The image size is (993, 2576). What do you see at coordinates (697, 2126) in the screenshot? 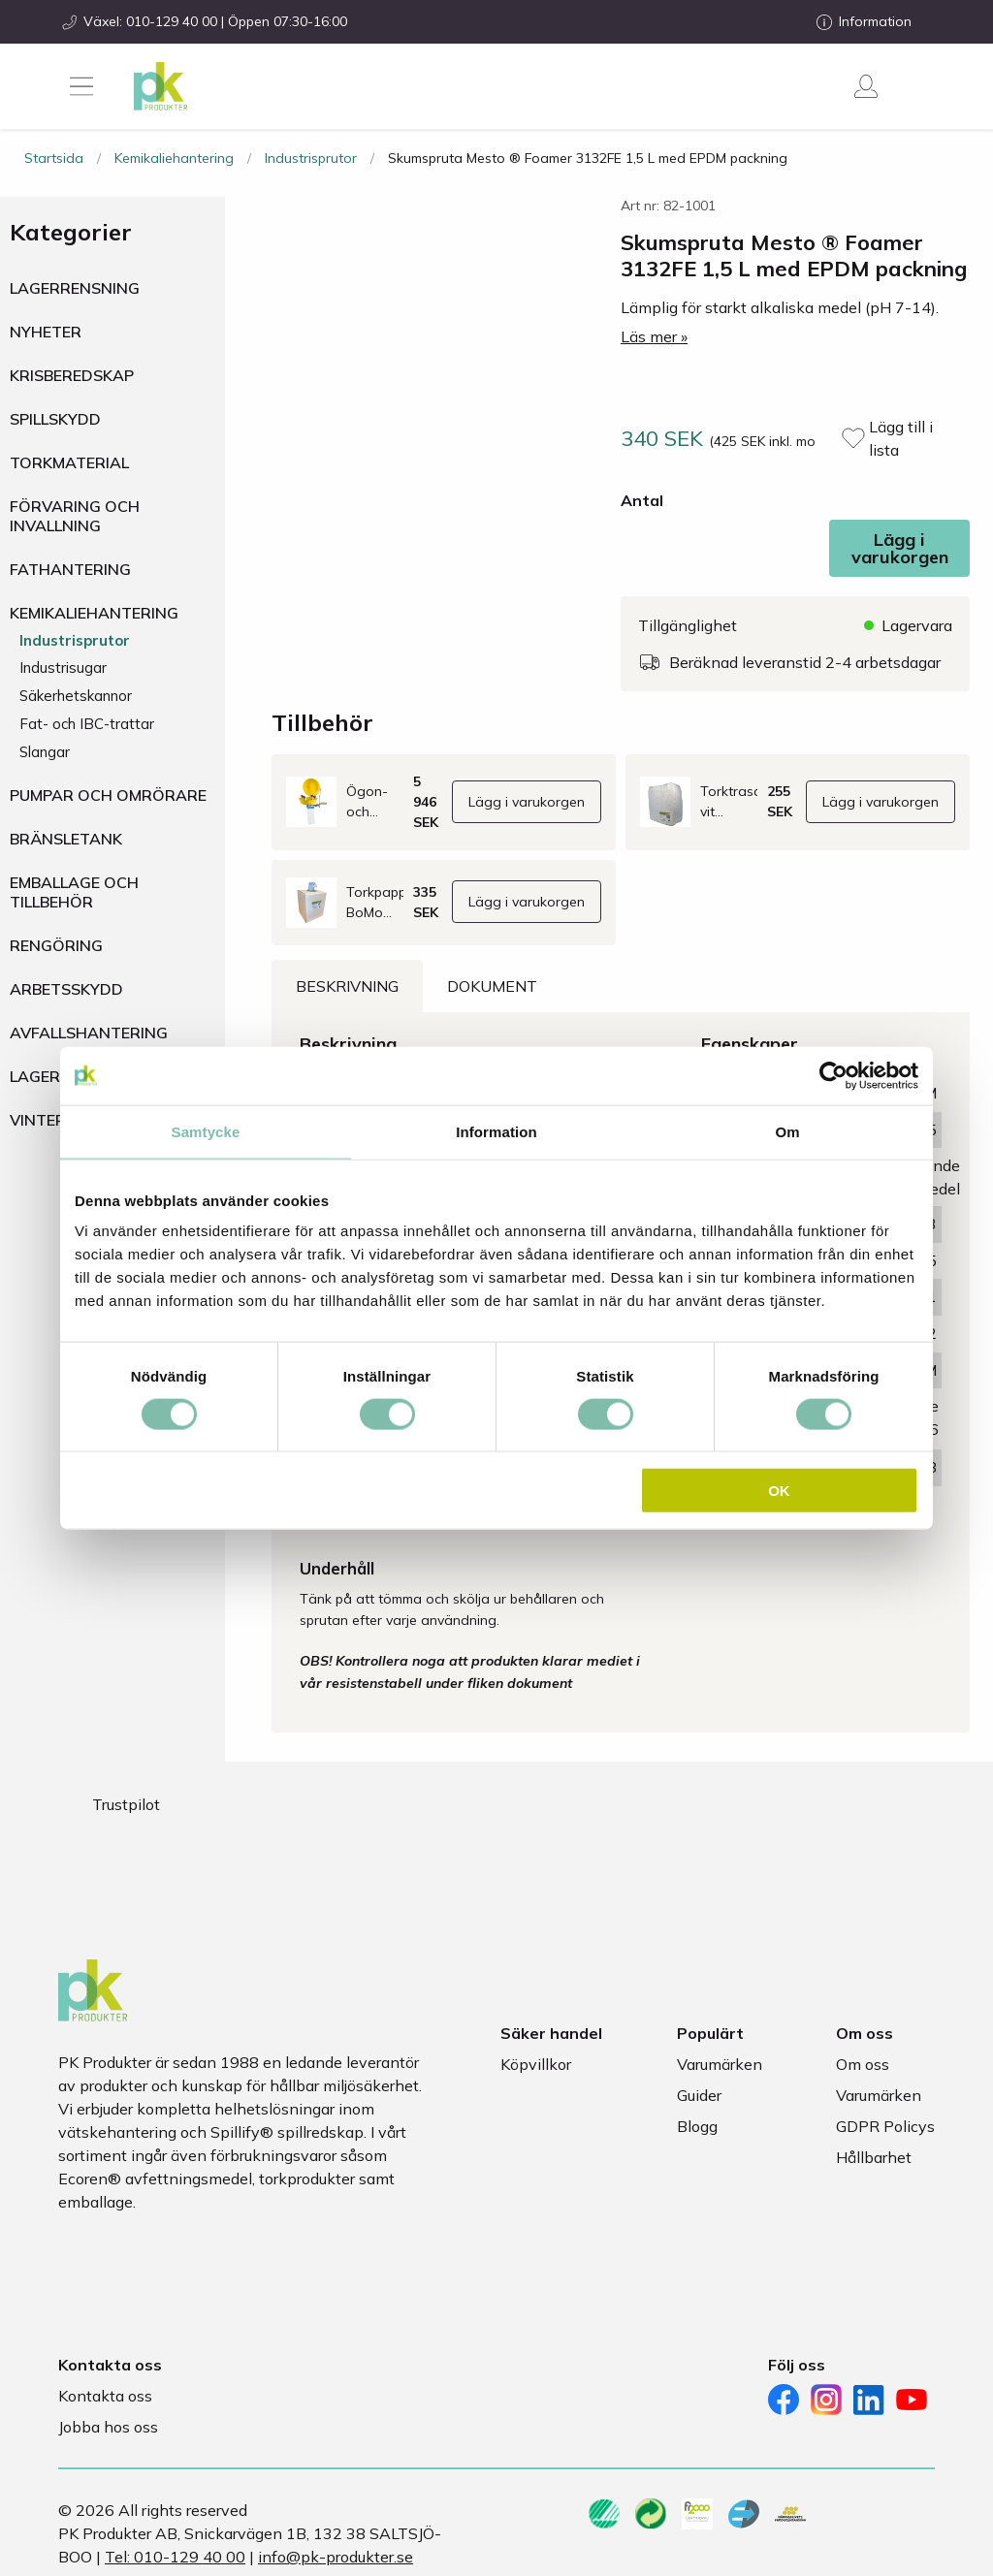
I see `Blogg` at bounding box center [697, 2126].